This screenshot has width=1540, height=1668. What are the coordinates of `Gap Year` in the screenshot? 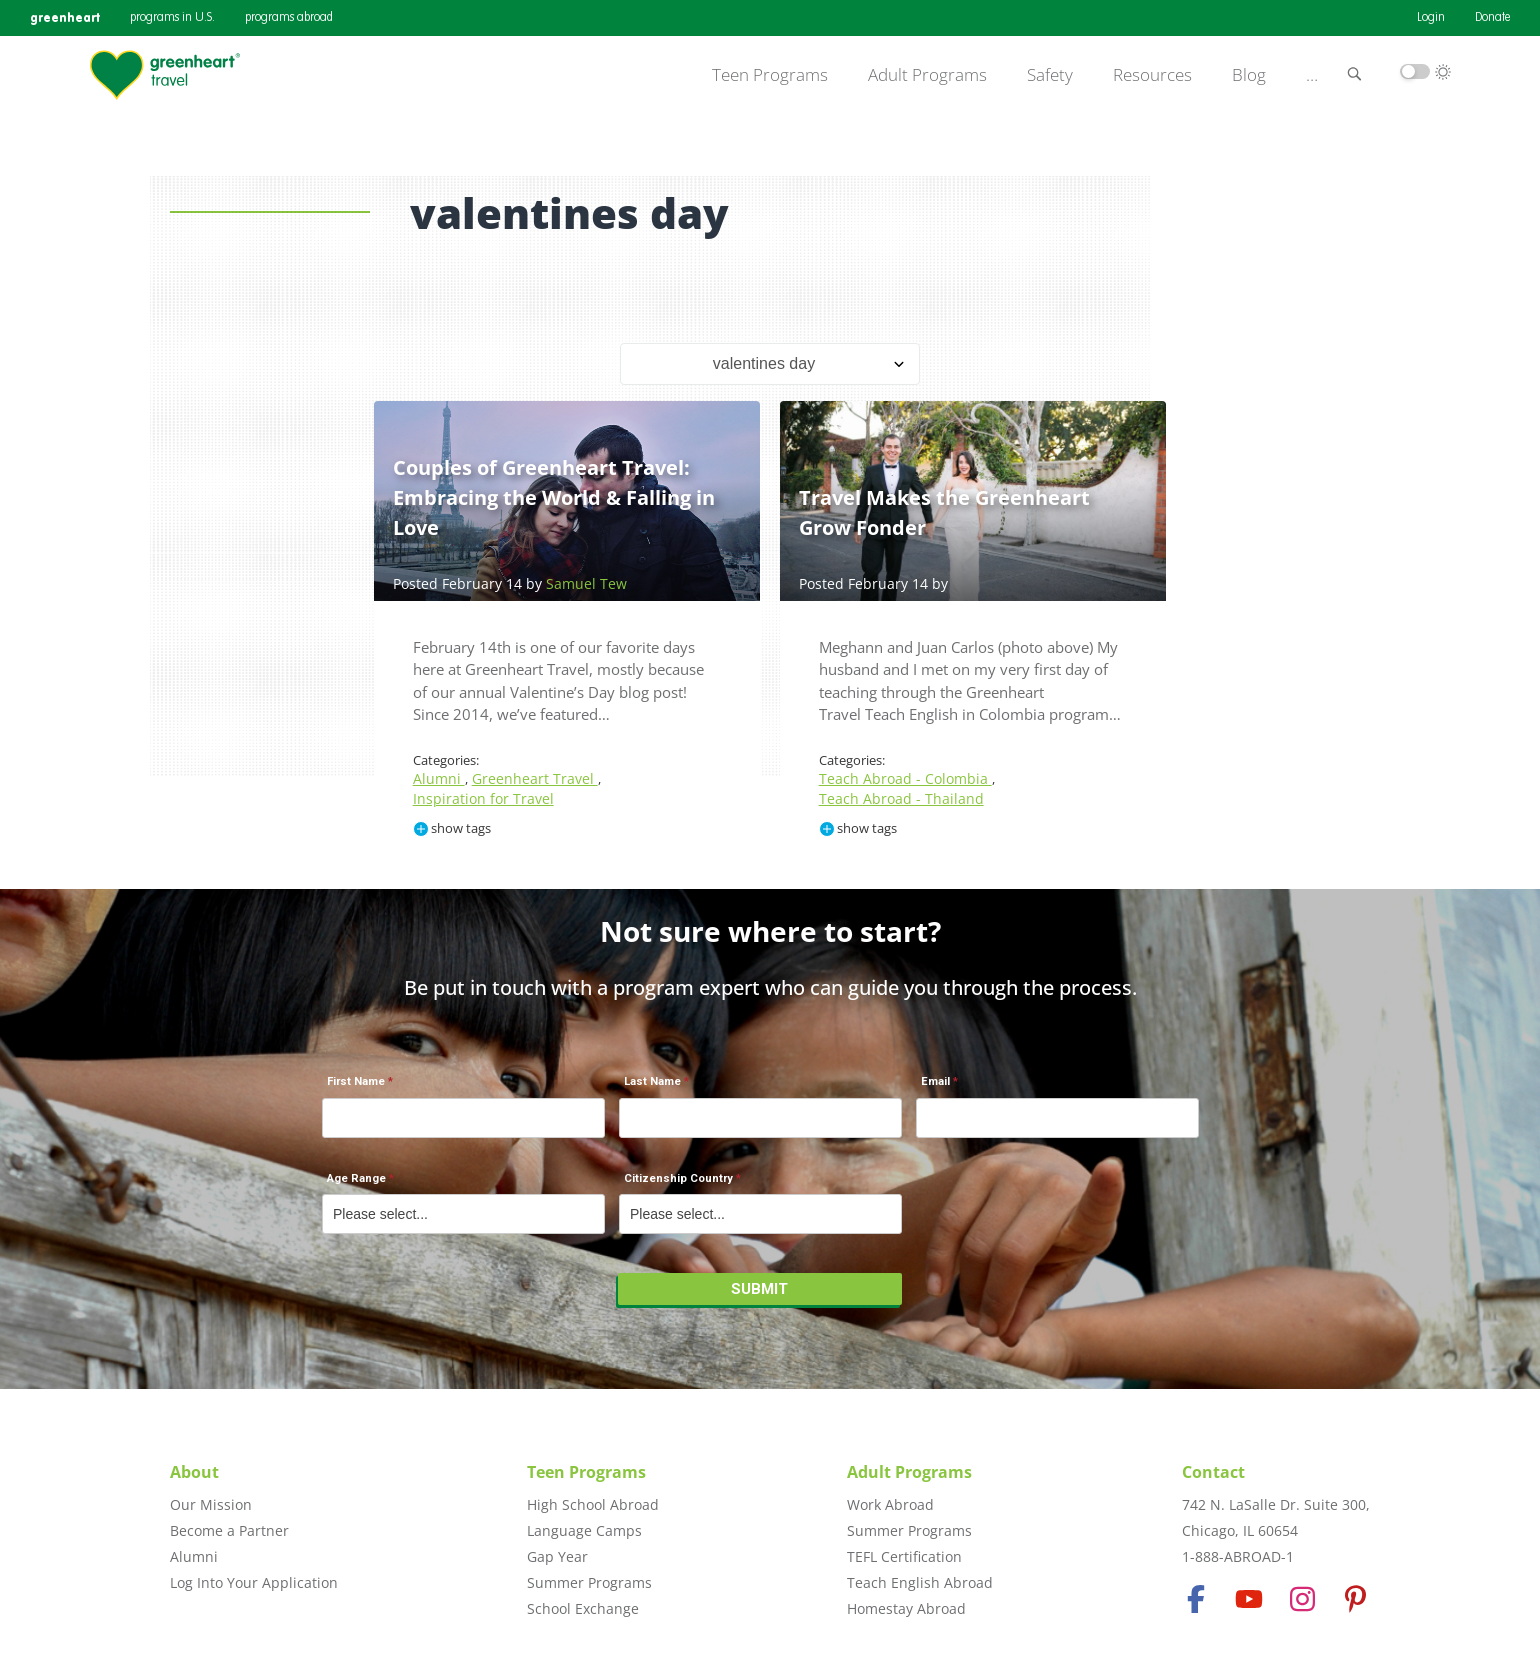 It's located at (557, 1556).